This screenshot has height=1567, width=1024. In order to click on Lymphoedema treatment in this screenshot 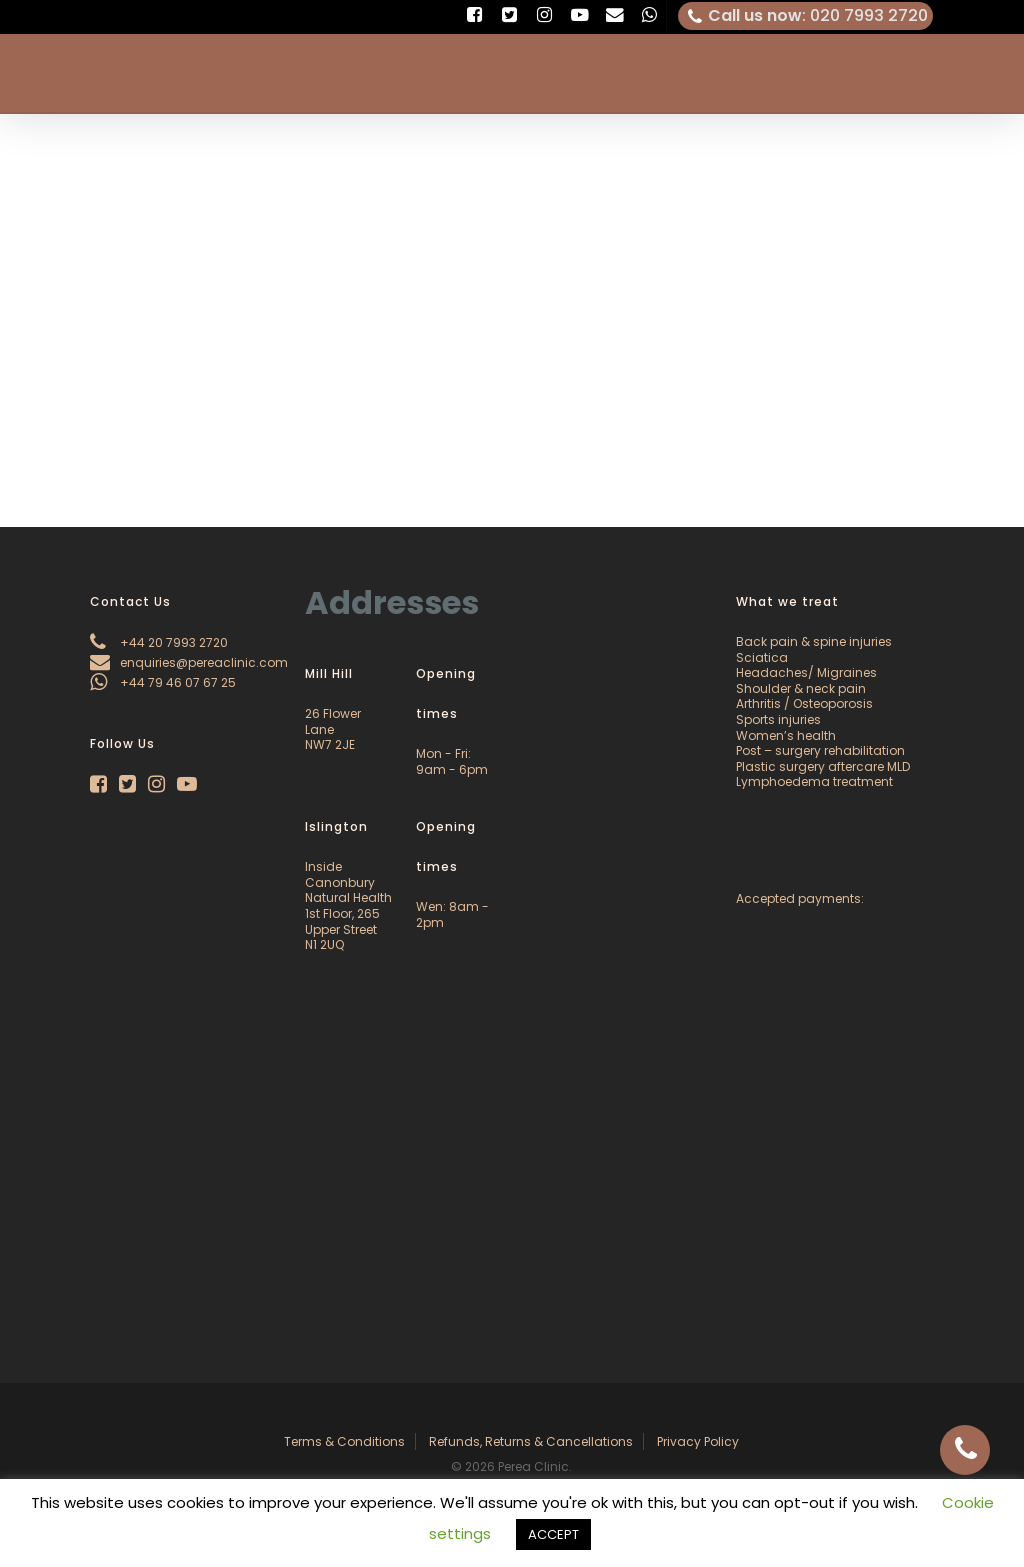, I will do `click(814, 781)`.